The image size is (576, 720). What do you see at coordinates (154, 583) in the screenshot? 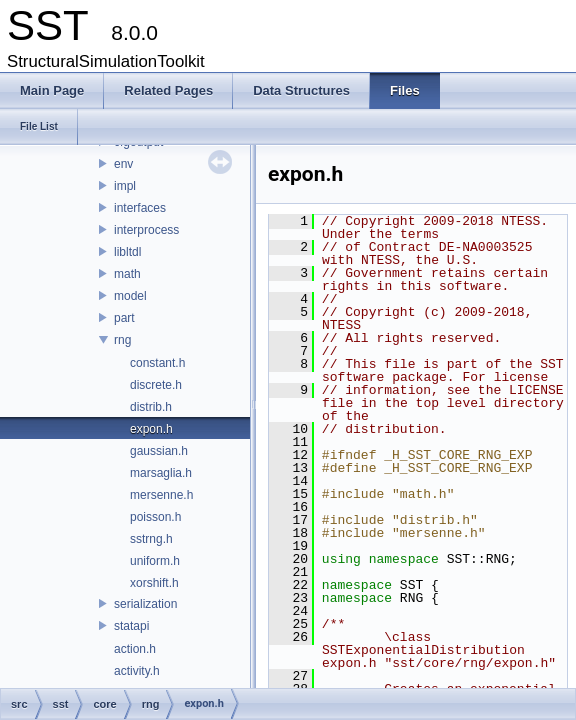
I see `xorshift.h` at bounding box center [154, 583].